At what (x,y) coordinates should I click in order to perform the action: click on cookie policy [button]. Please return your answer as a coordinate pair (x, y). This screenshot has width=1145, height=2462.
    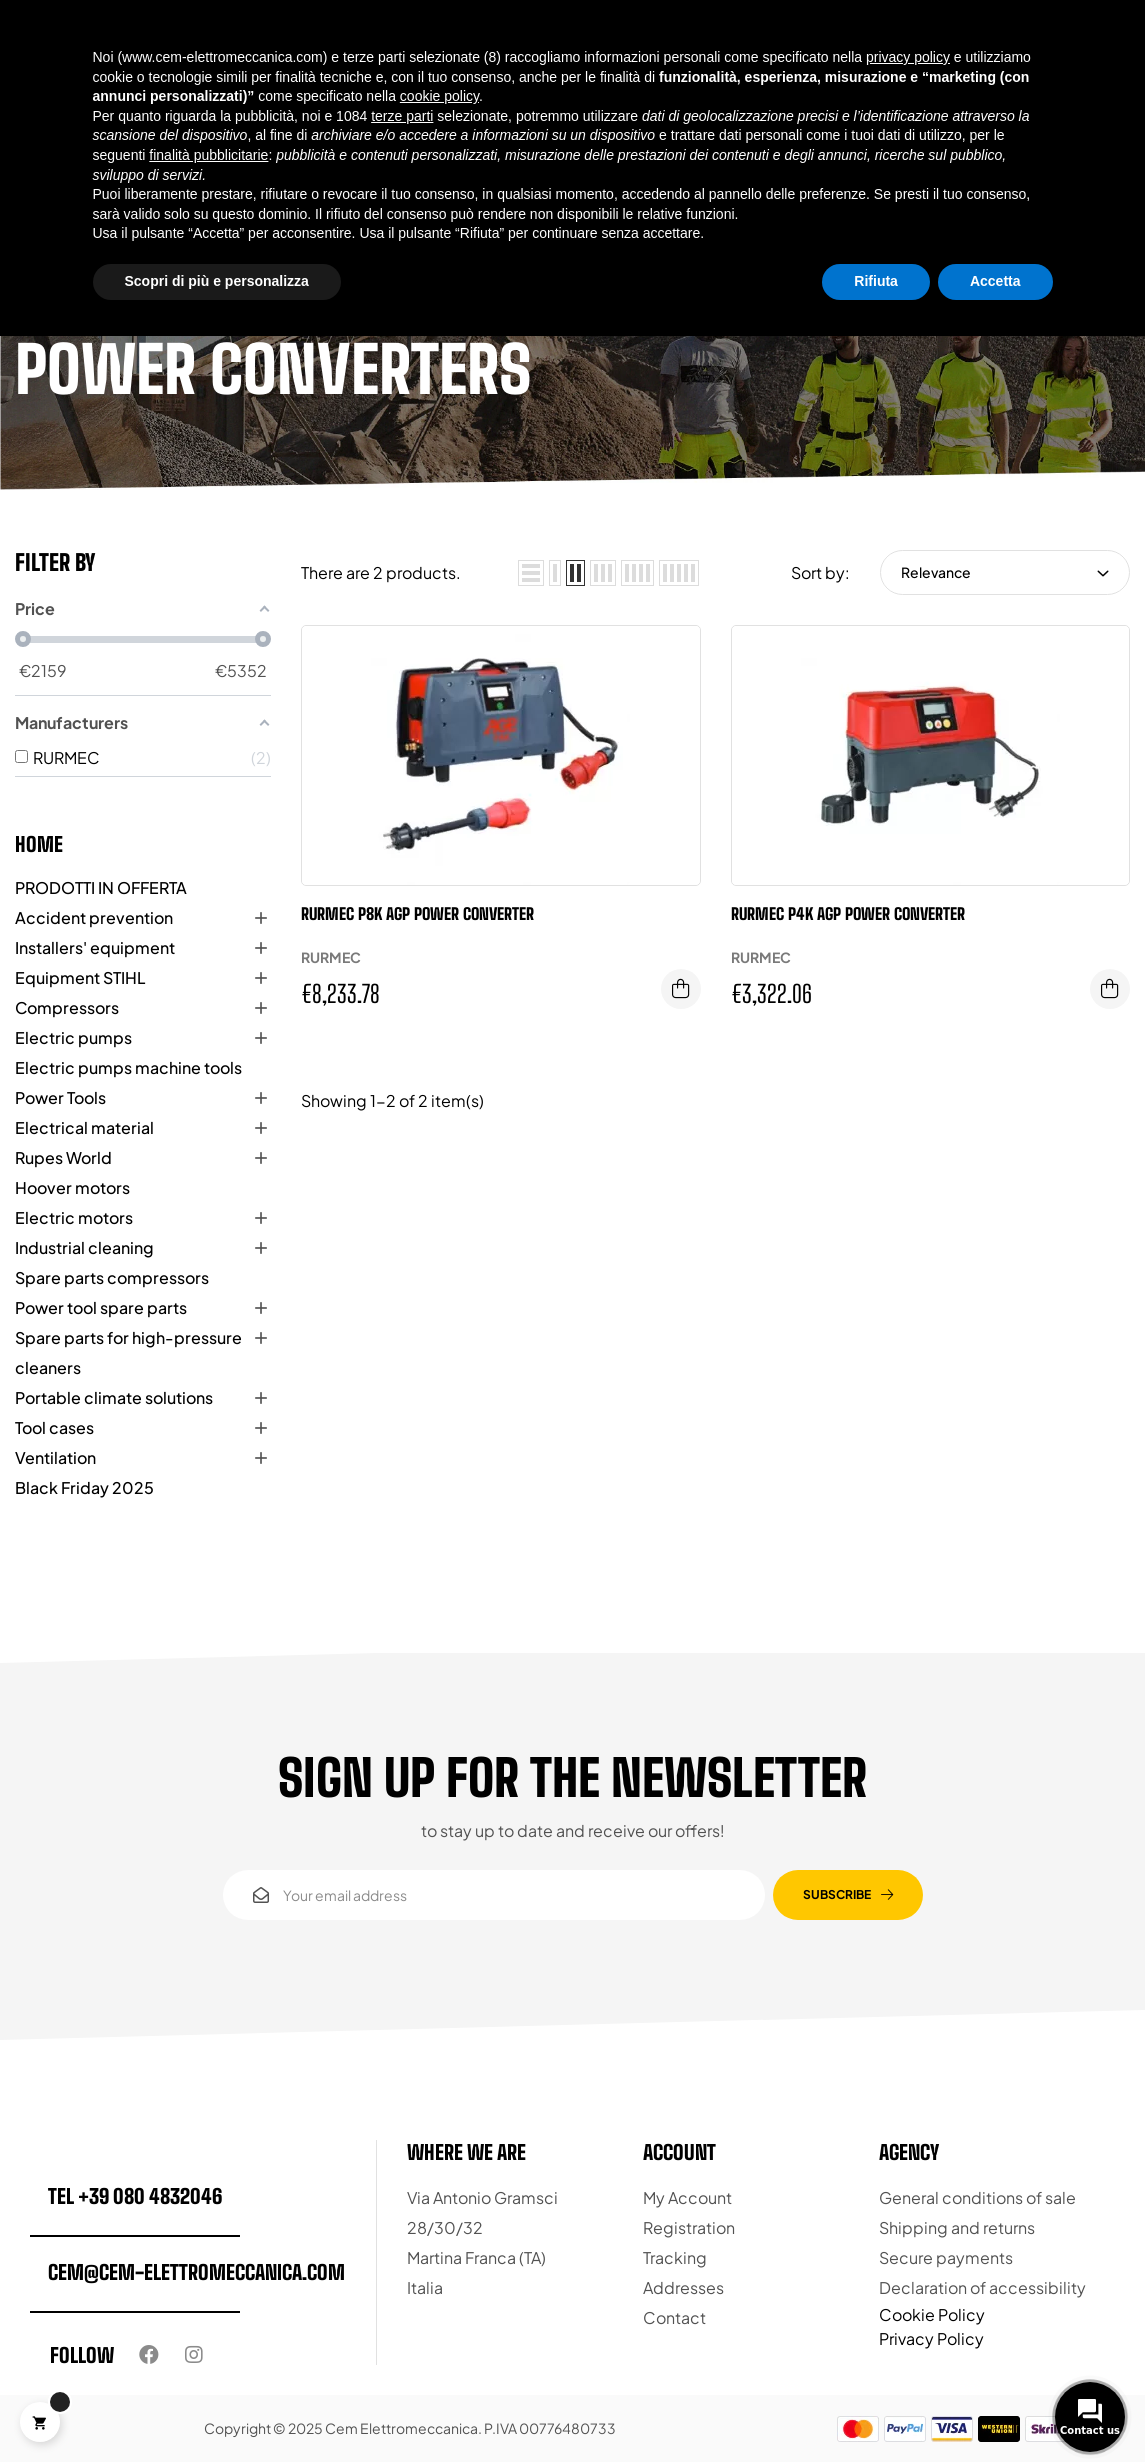
    Looking at the image, I should click on (439, 96).